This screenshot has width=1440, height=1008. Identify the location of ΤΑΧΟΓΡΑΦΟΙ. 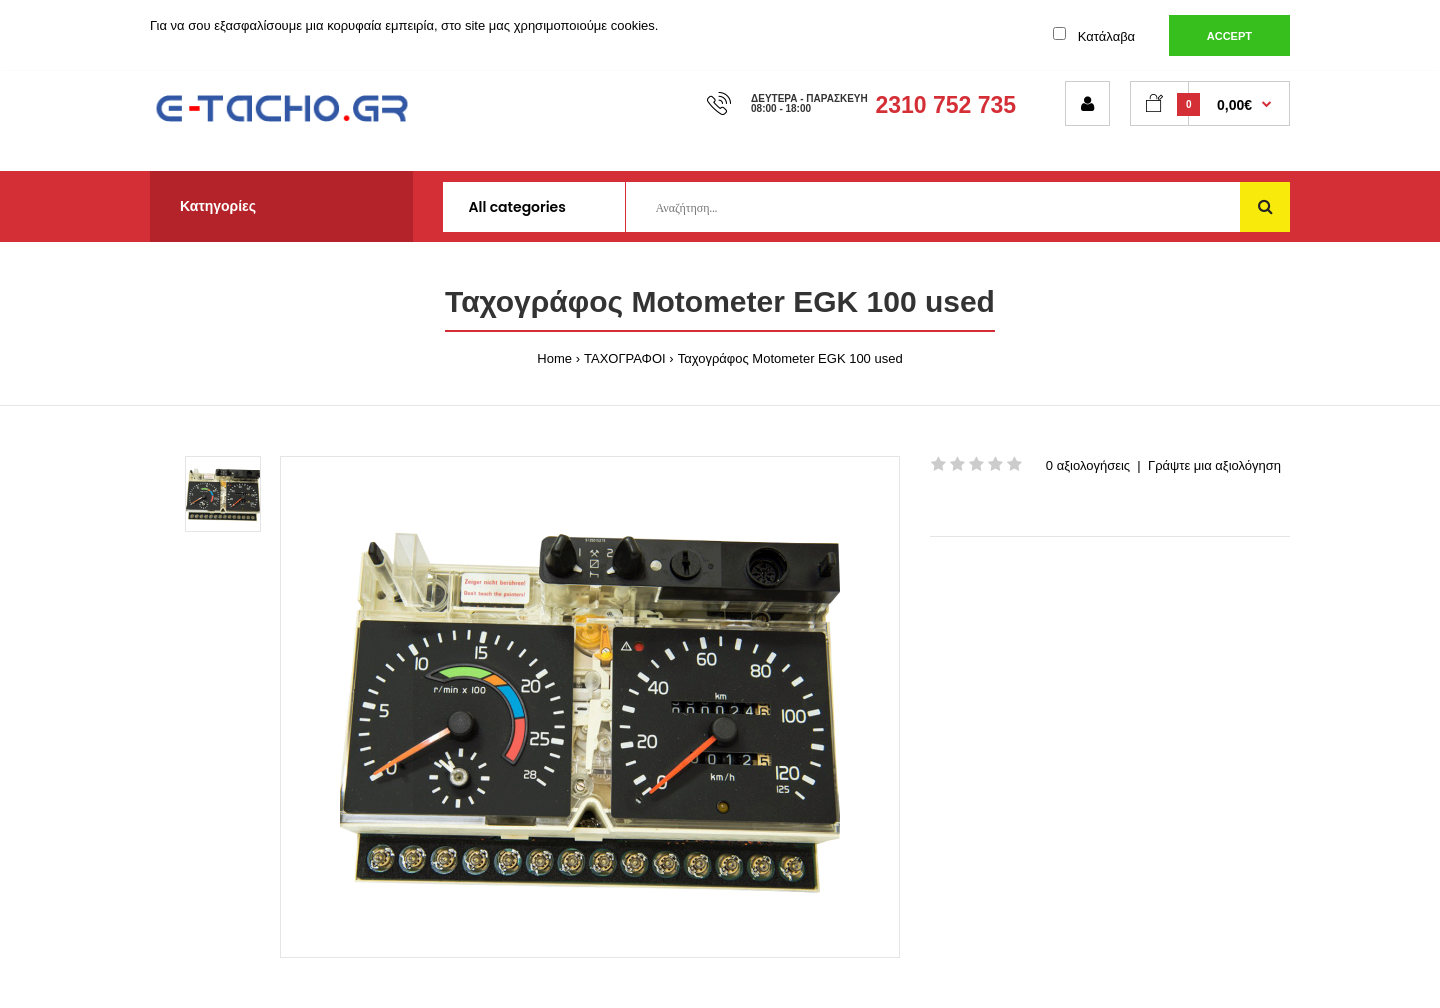
(625, 358).